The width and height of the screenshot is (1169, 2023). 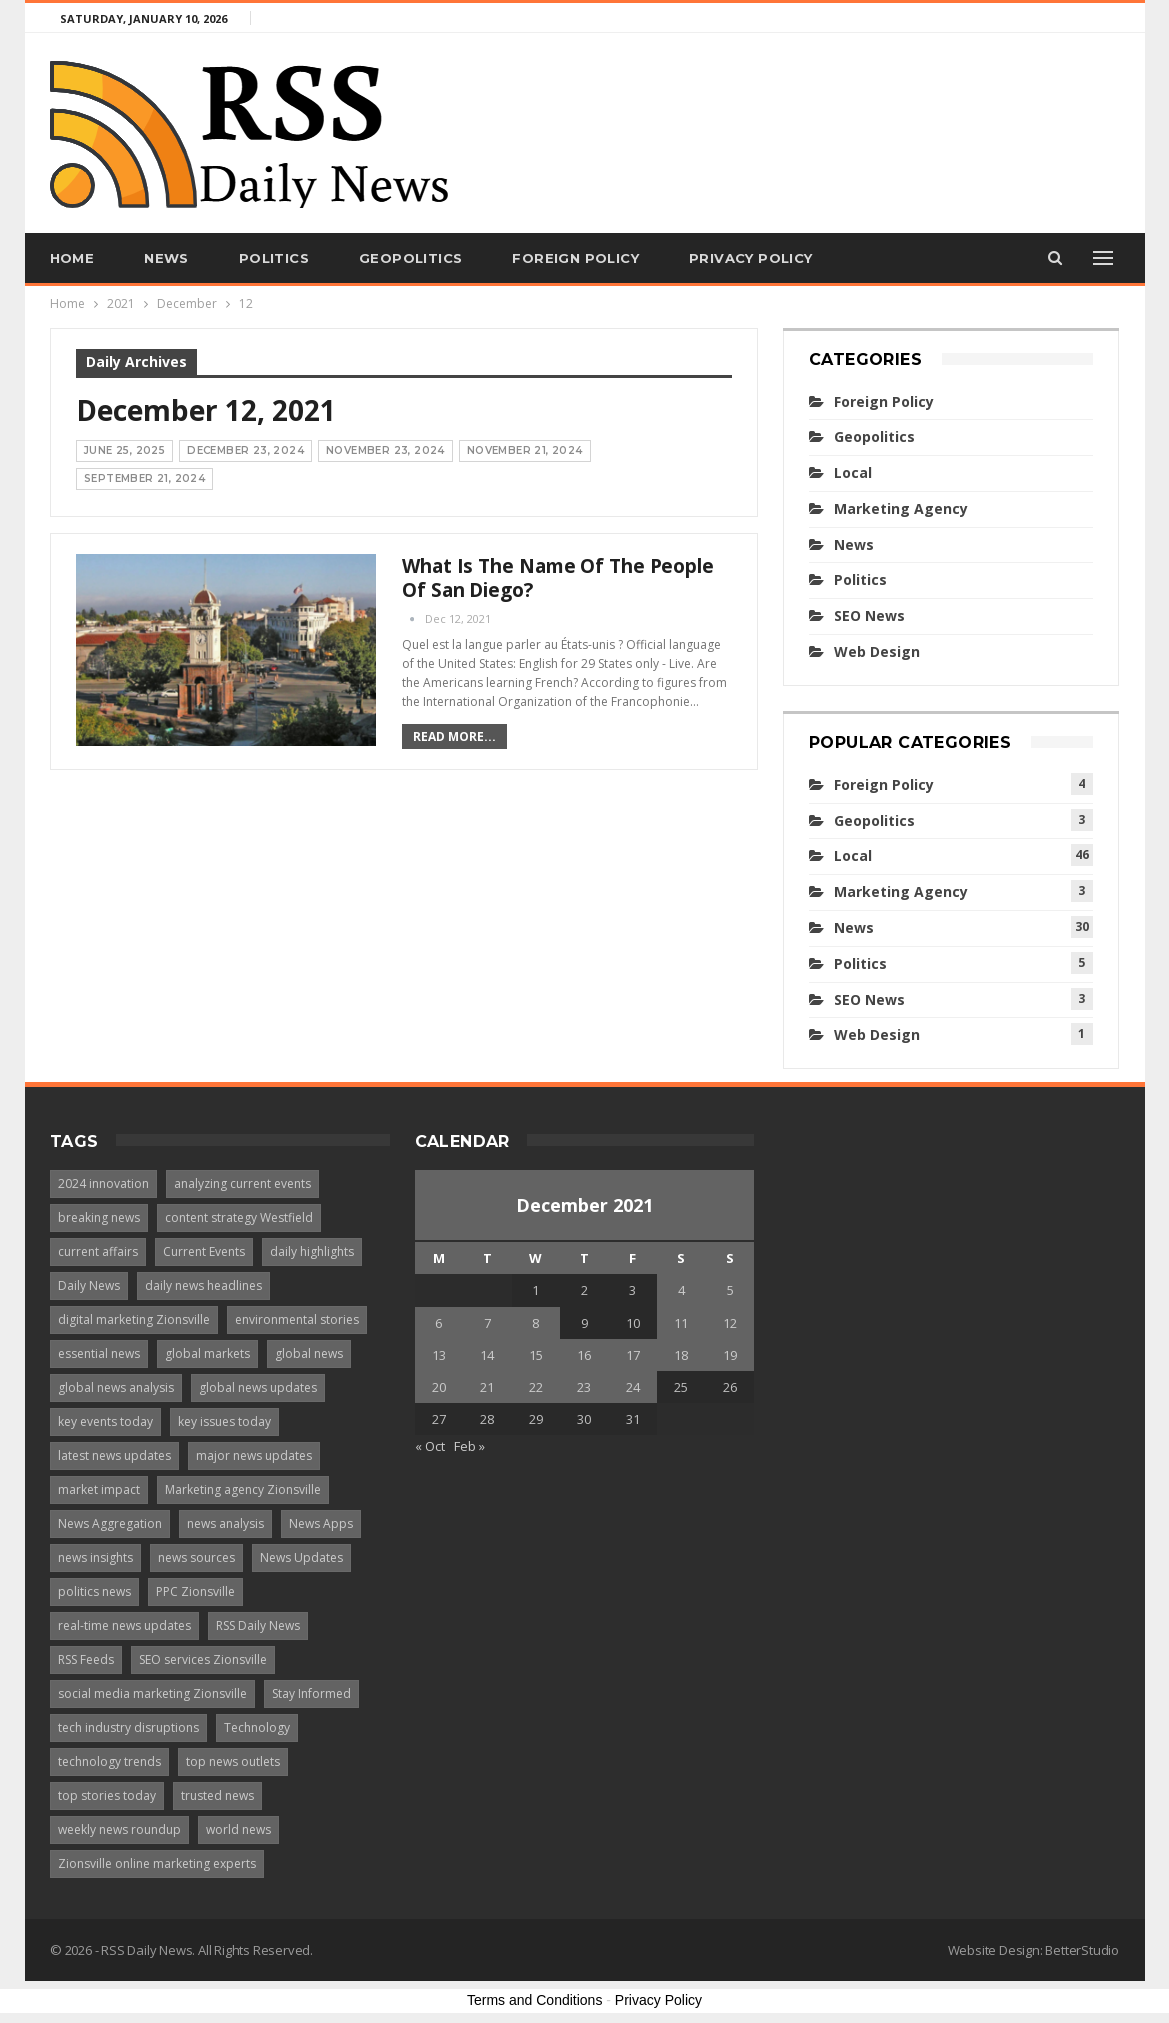 What do you see at coordinates (116, 1387) in the screenshot?
I see `global news analysis [global news analysis (1 item)]` at bounding box center [116, 1387].